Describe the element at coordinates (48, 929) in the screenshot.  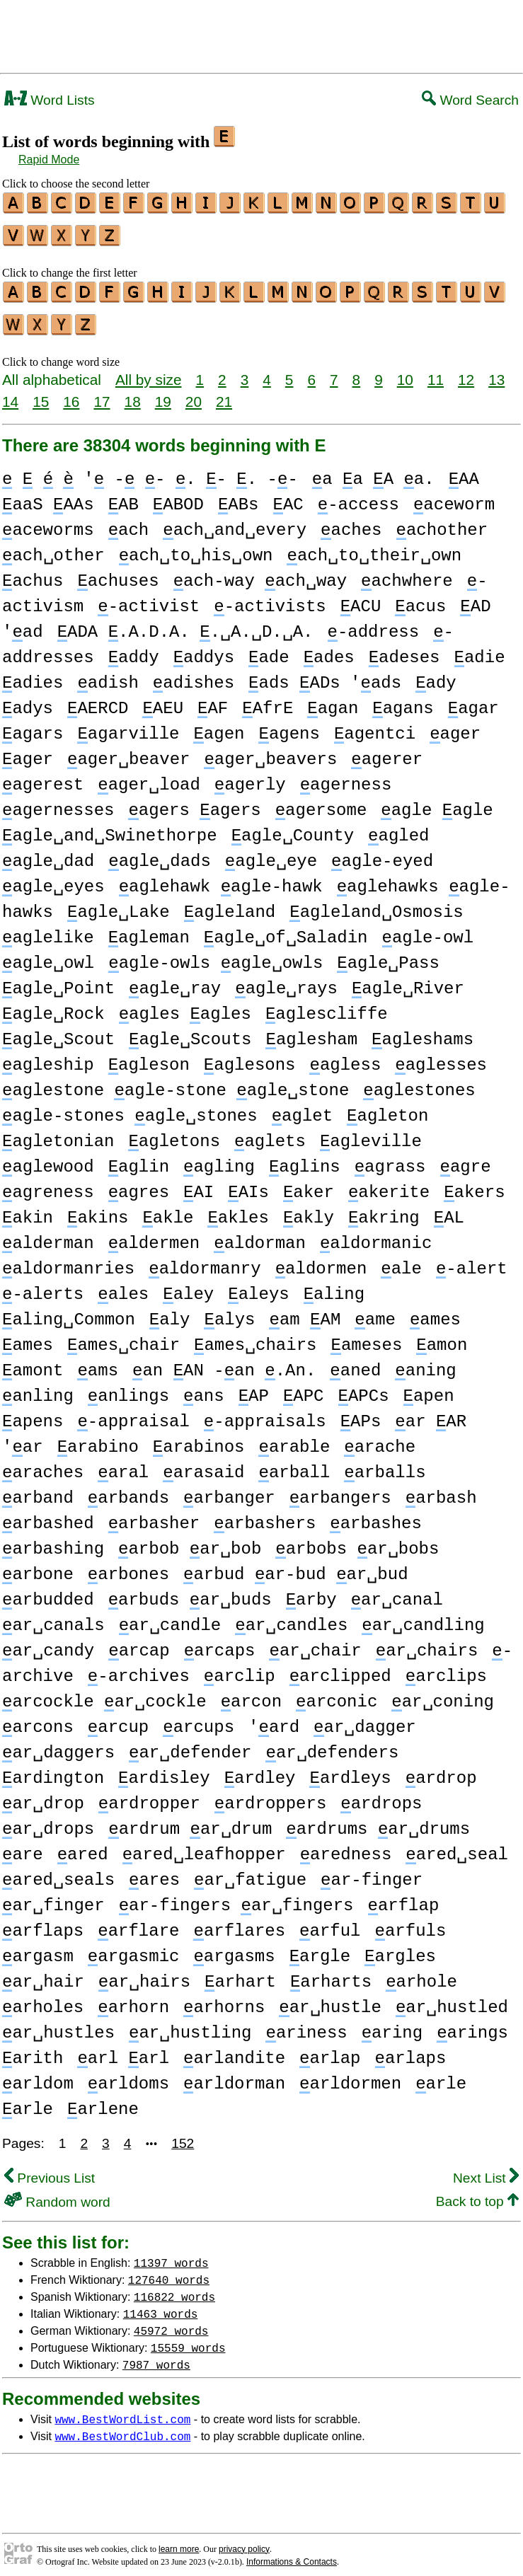
I see `aglelike` at that location.